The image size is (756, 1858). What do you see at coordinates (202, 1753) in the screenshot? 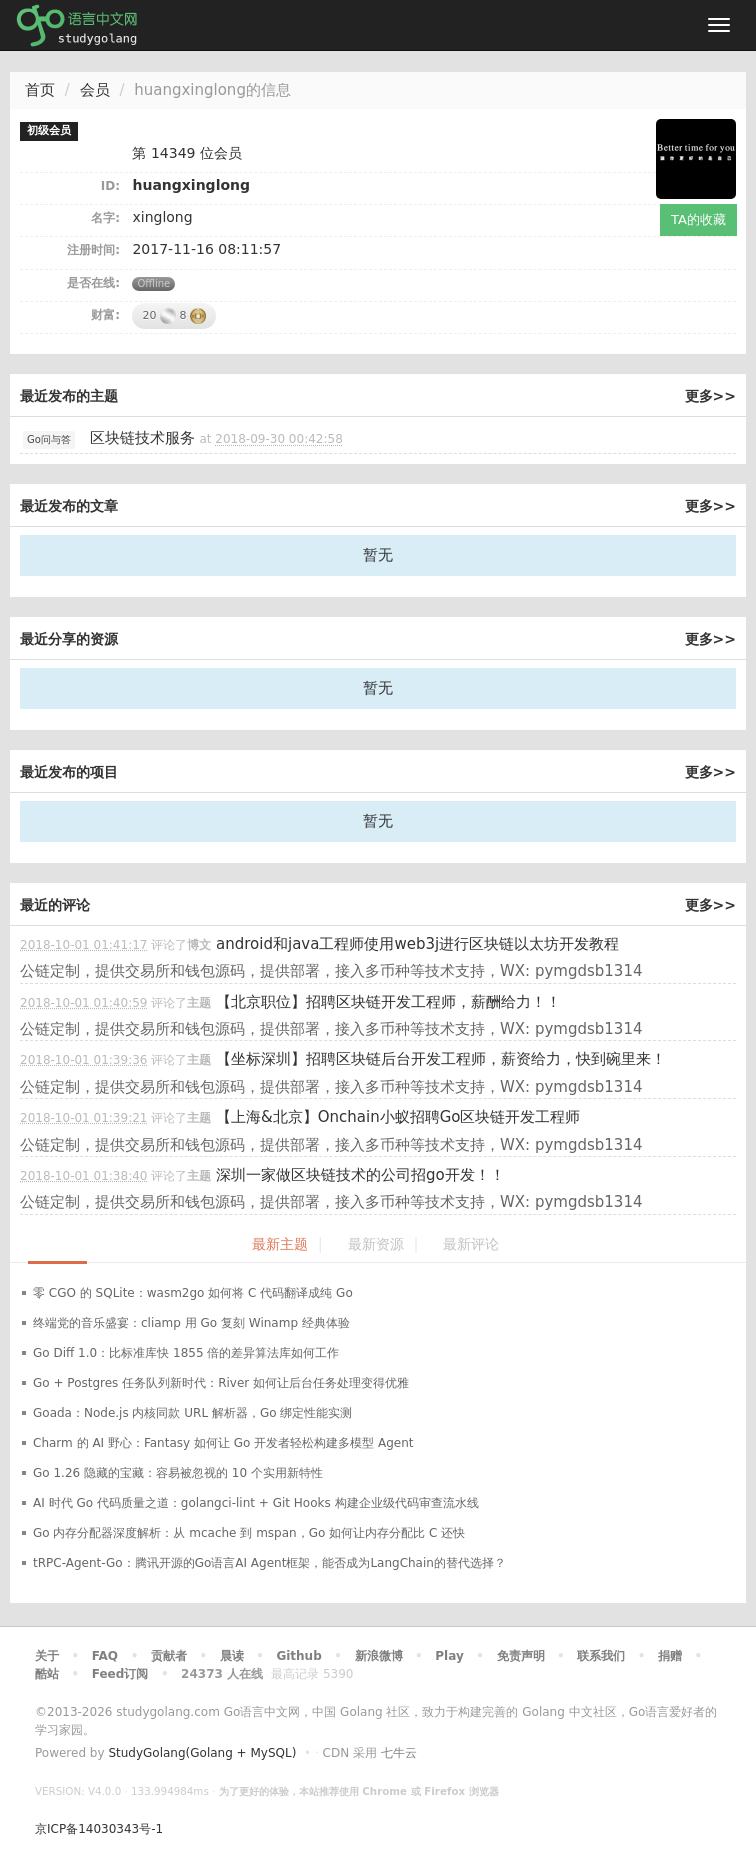
I see `StudyGolang(Golang + MySQL)` at bounding box center [202, 1753].